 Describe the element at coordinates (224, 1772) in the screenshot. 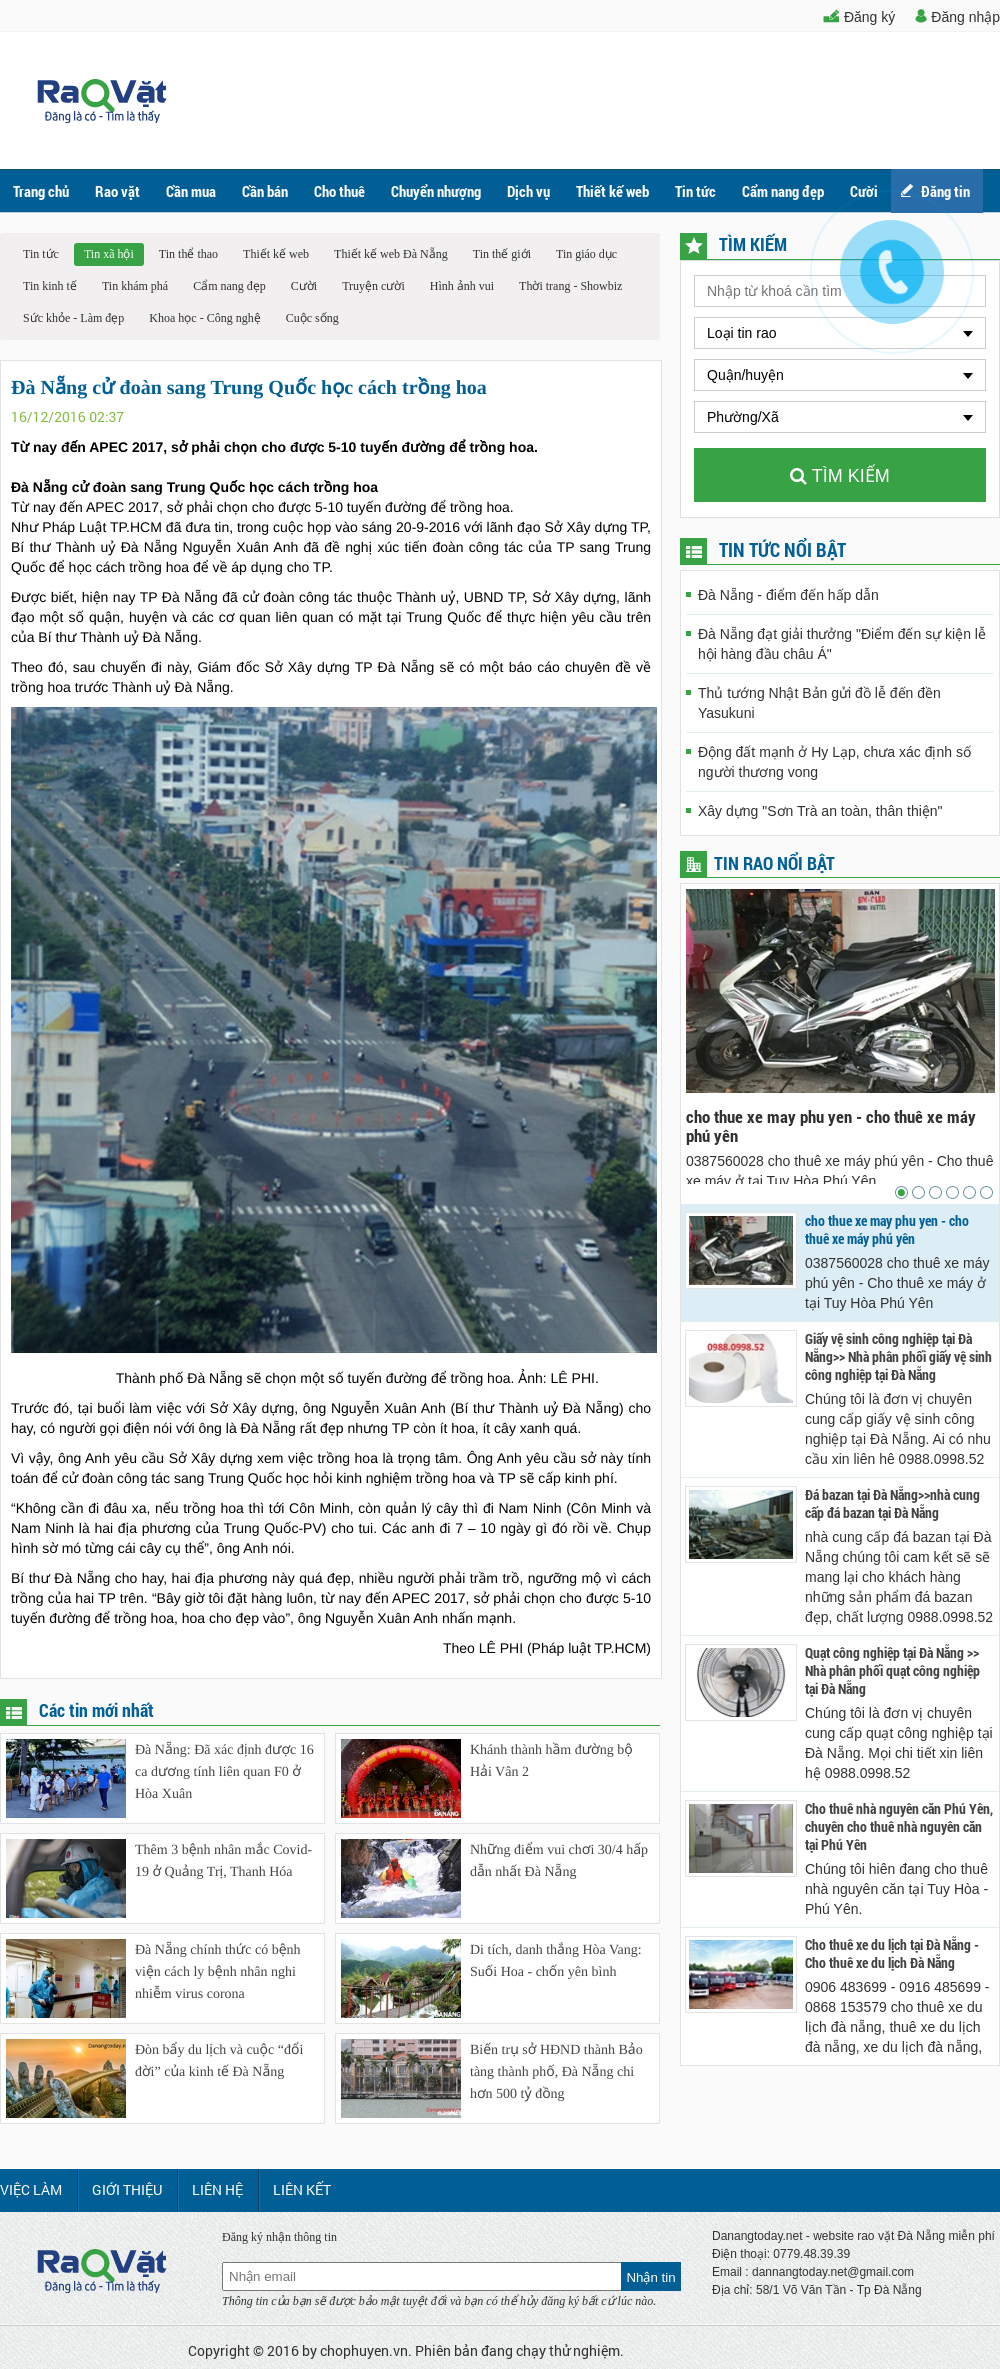

I see `Đà Nẵng: Đã xác định được 16 ca dương tính liên quan F0 ở Hòa Xuân` at that location.